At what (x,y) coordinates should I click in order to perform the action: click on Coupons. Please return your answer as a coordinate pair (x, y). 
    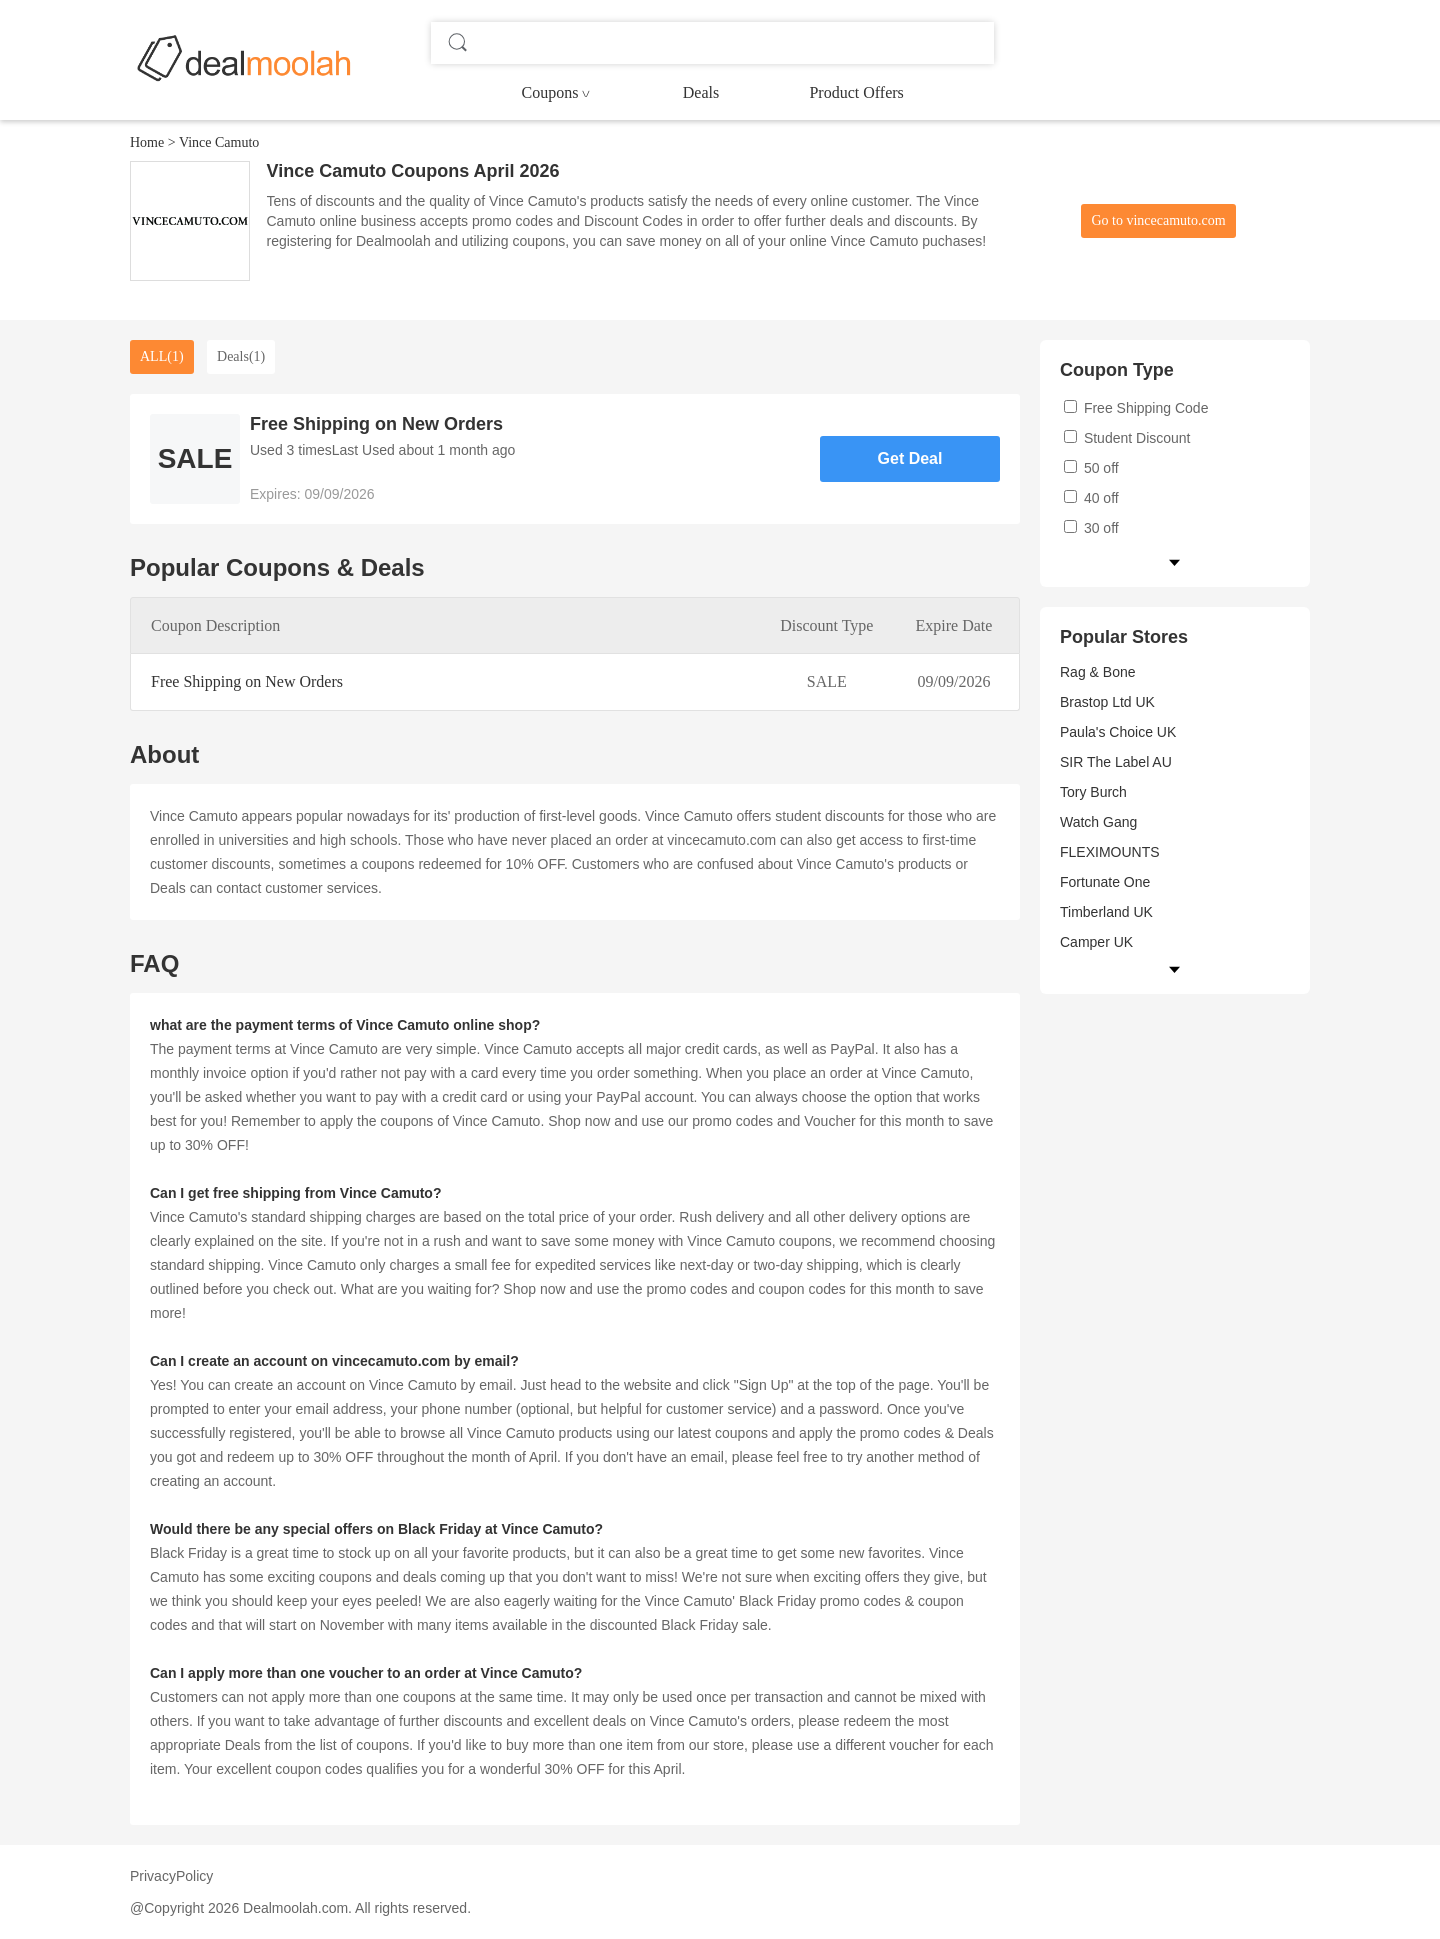
    Looking at the image, I should click on (550, 92).